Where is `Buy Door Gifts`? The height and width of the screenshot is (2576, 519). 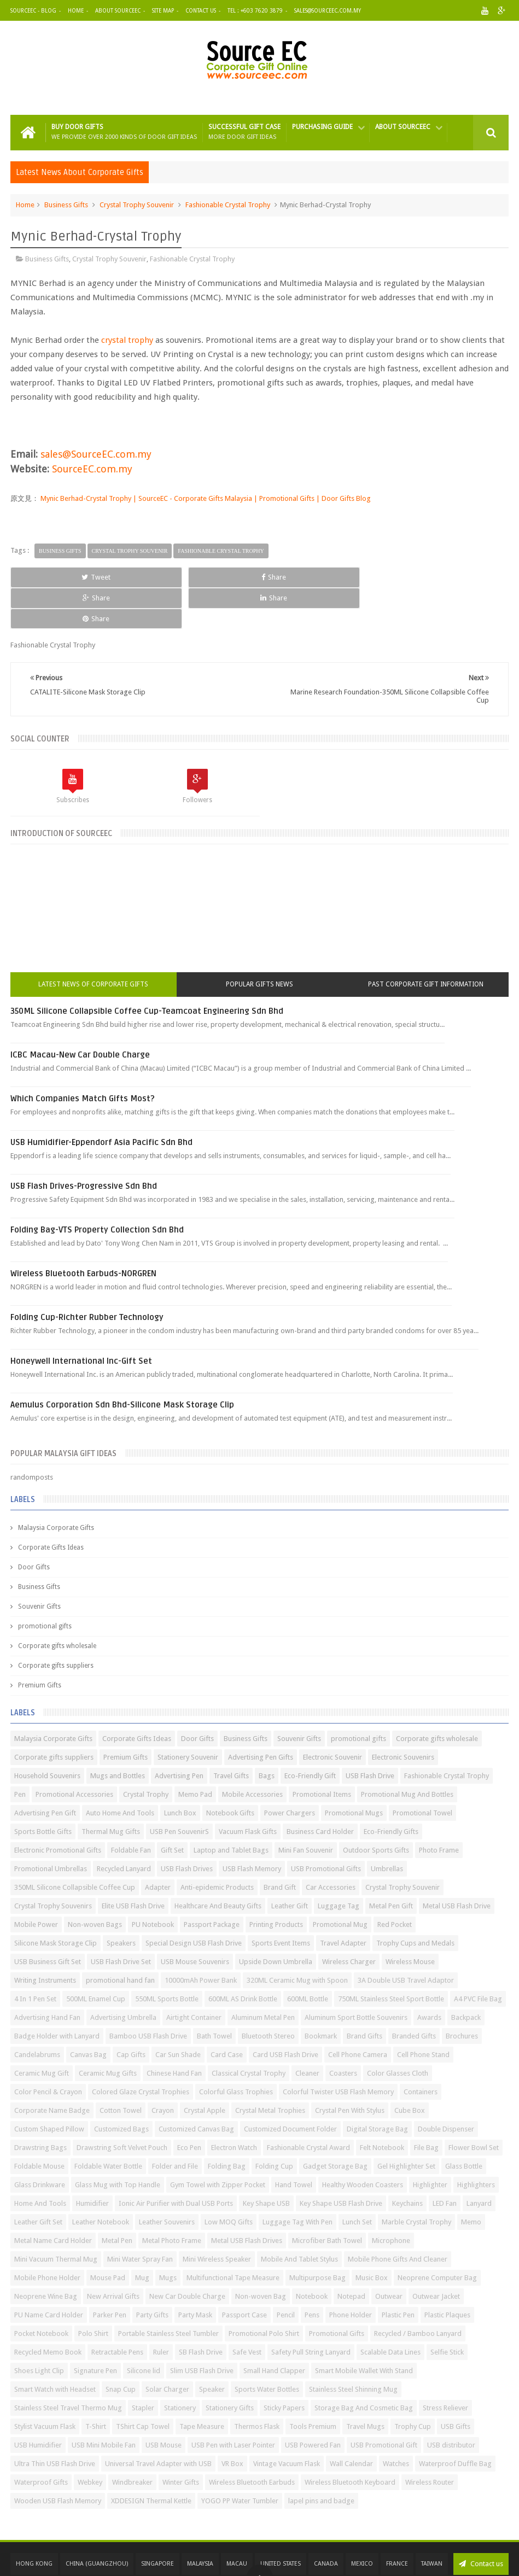 Buy Door Gifts is located at coordinates (124, 132).